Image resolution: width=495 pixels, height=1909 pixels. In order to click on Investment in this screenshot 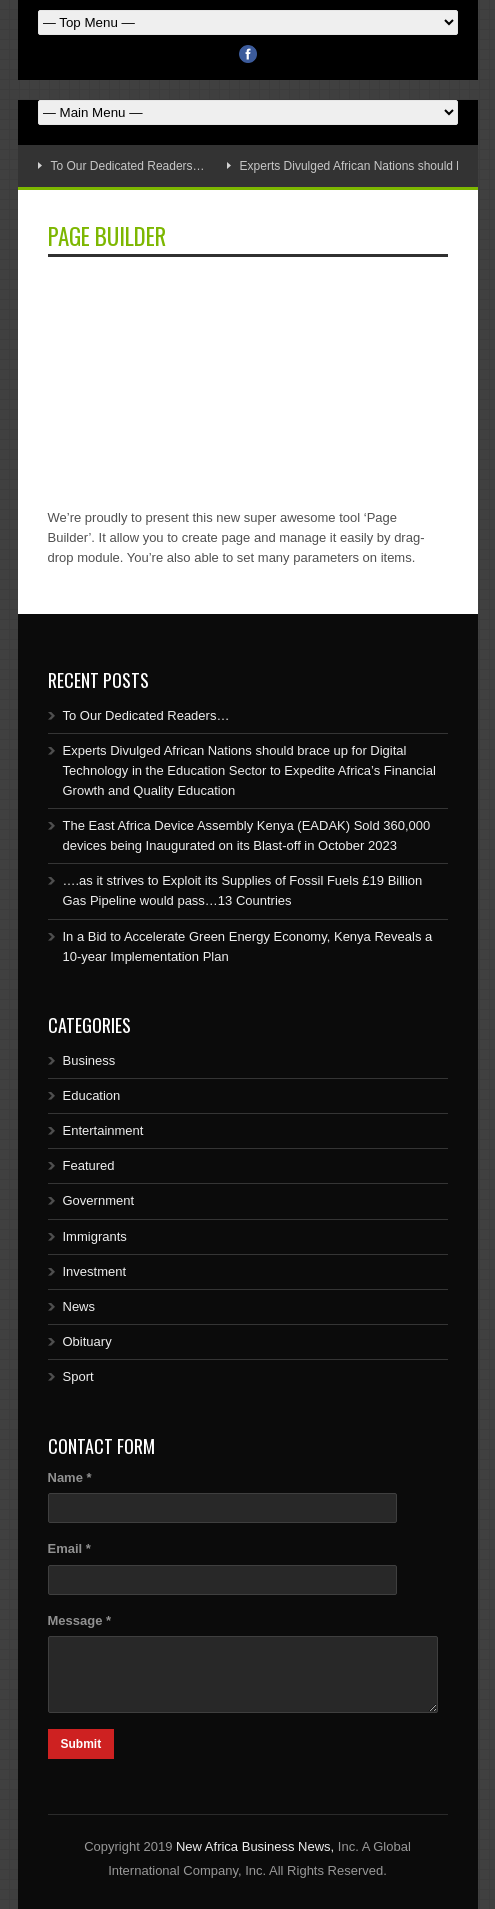, I will do `click(95, 1271)`.